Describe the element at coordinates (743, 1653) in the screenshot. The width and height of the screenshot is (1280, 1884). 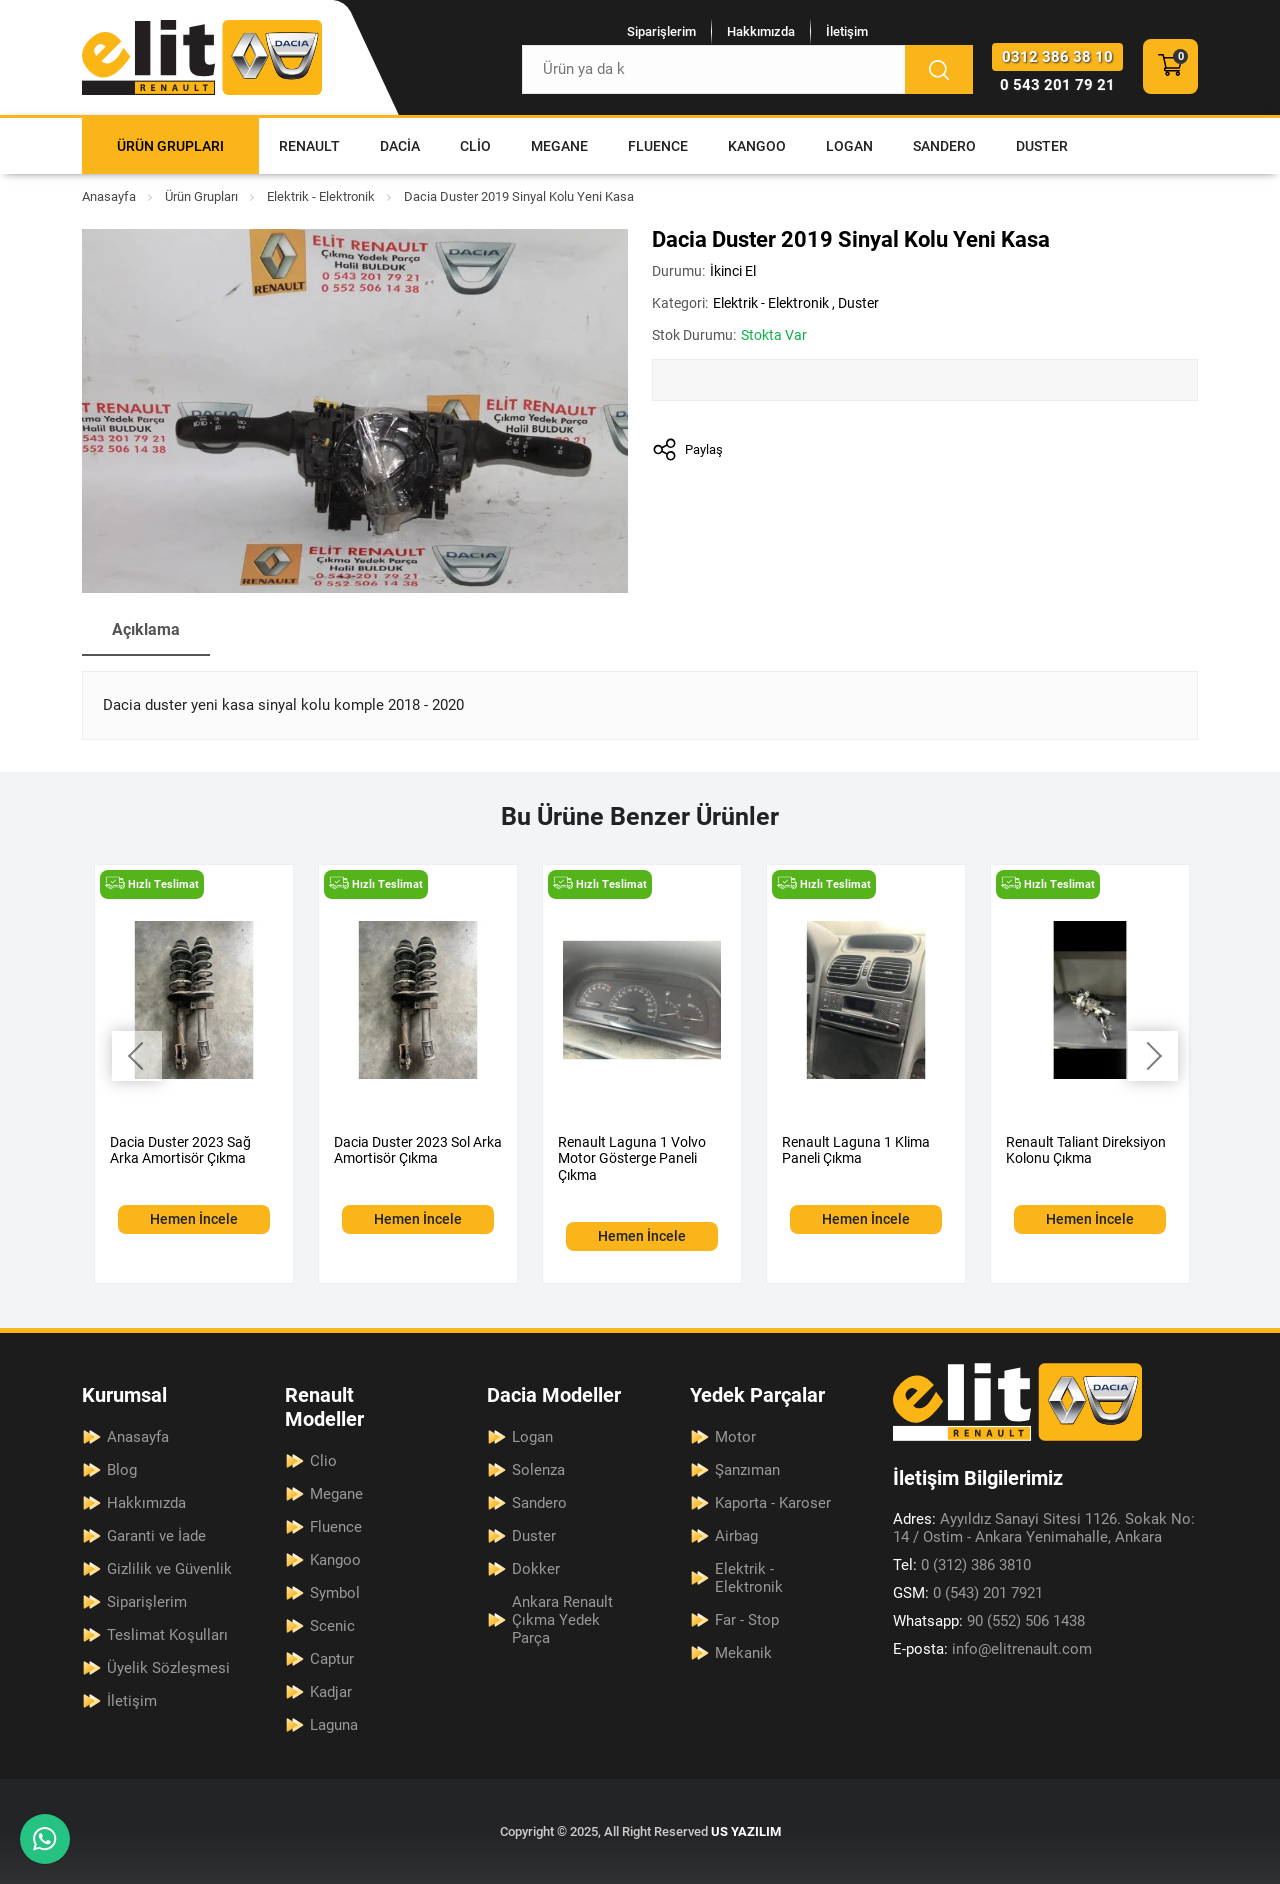
I see `Mekanik` at that location.